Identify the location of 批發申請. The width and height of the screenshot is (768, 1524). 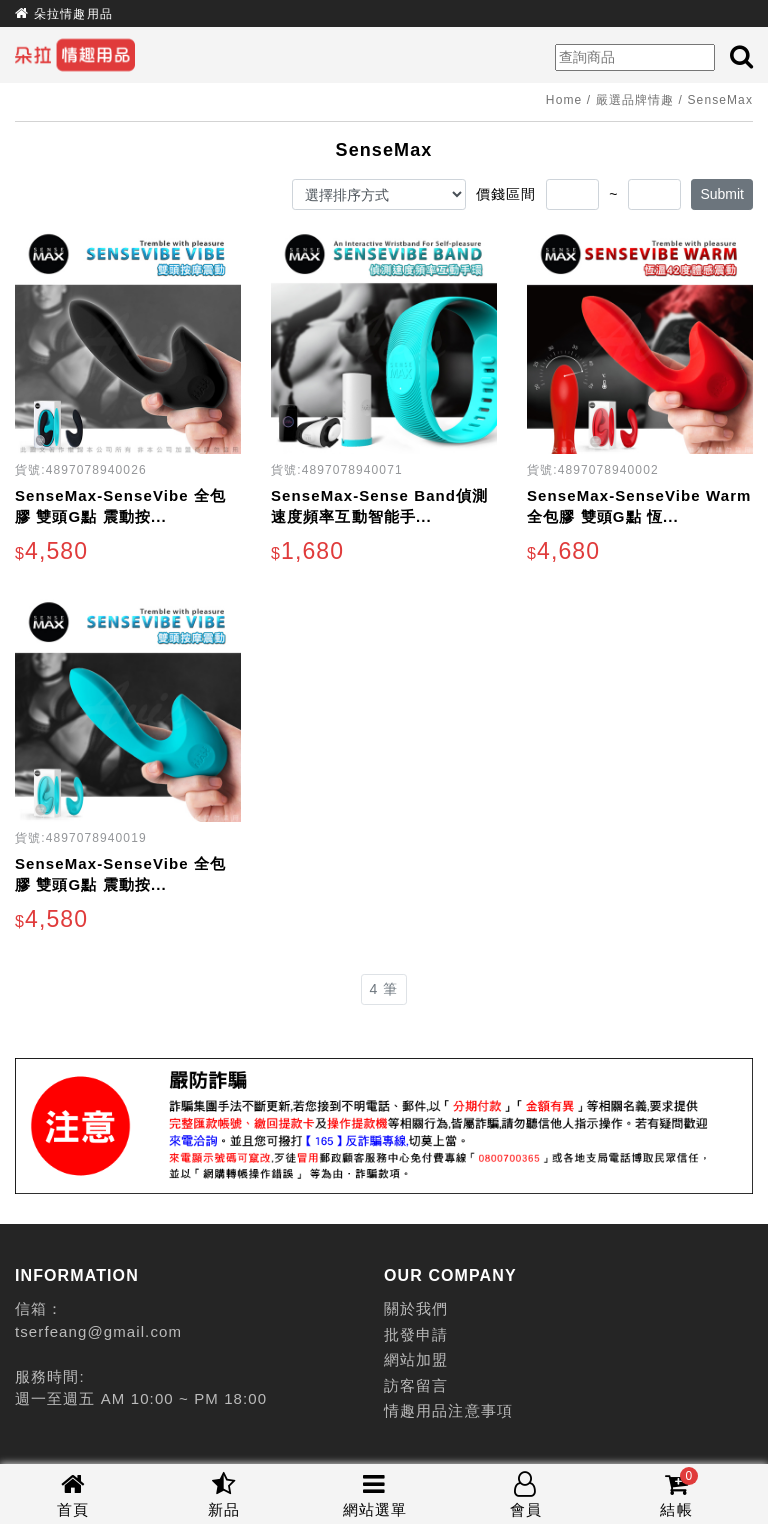
(416, 1334).